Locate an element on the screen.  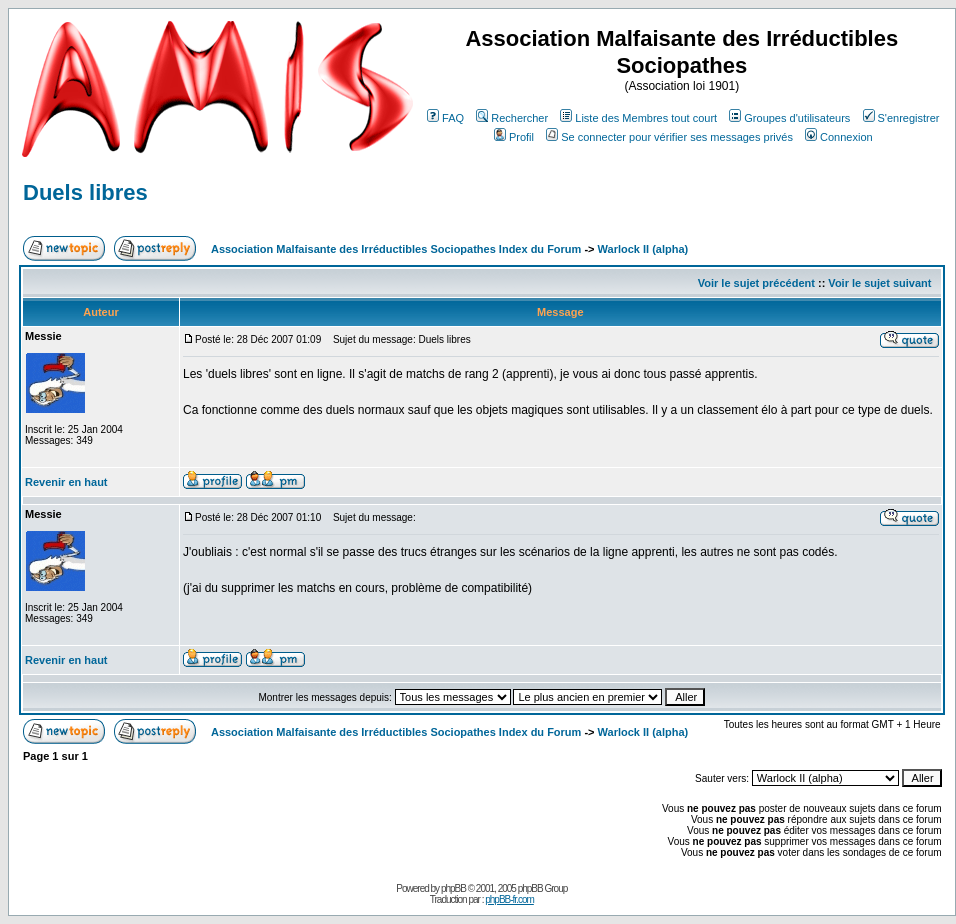
phpBB is located at coordinates (453, 888).